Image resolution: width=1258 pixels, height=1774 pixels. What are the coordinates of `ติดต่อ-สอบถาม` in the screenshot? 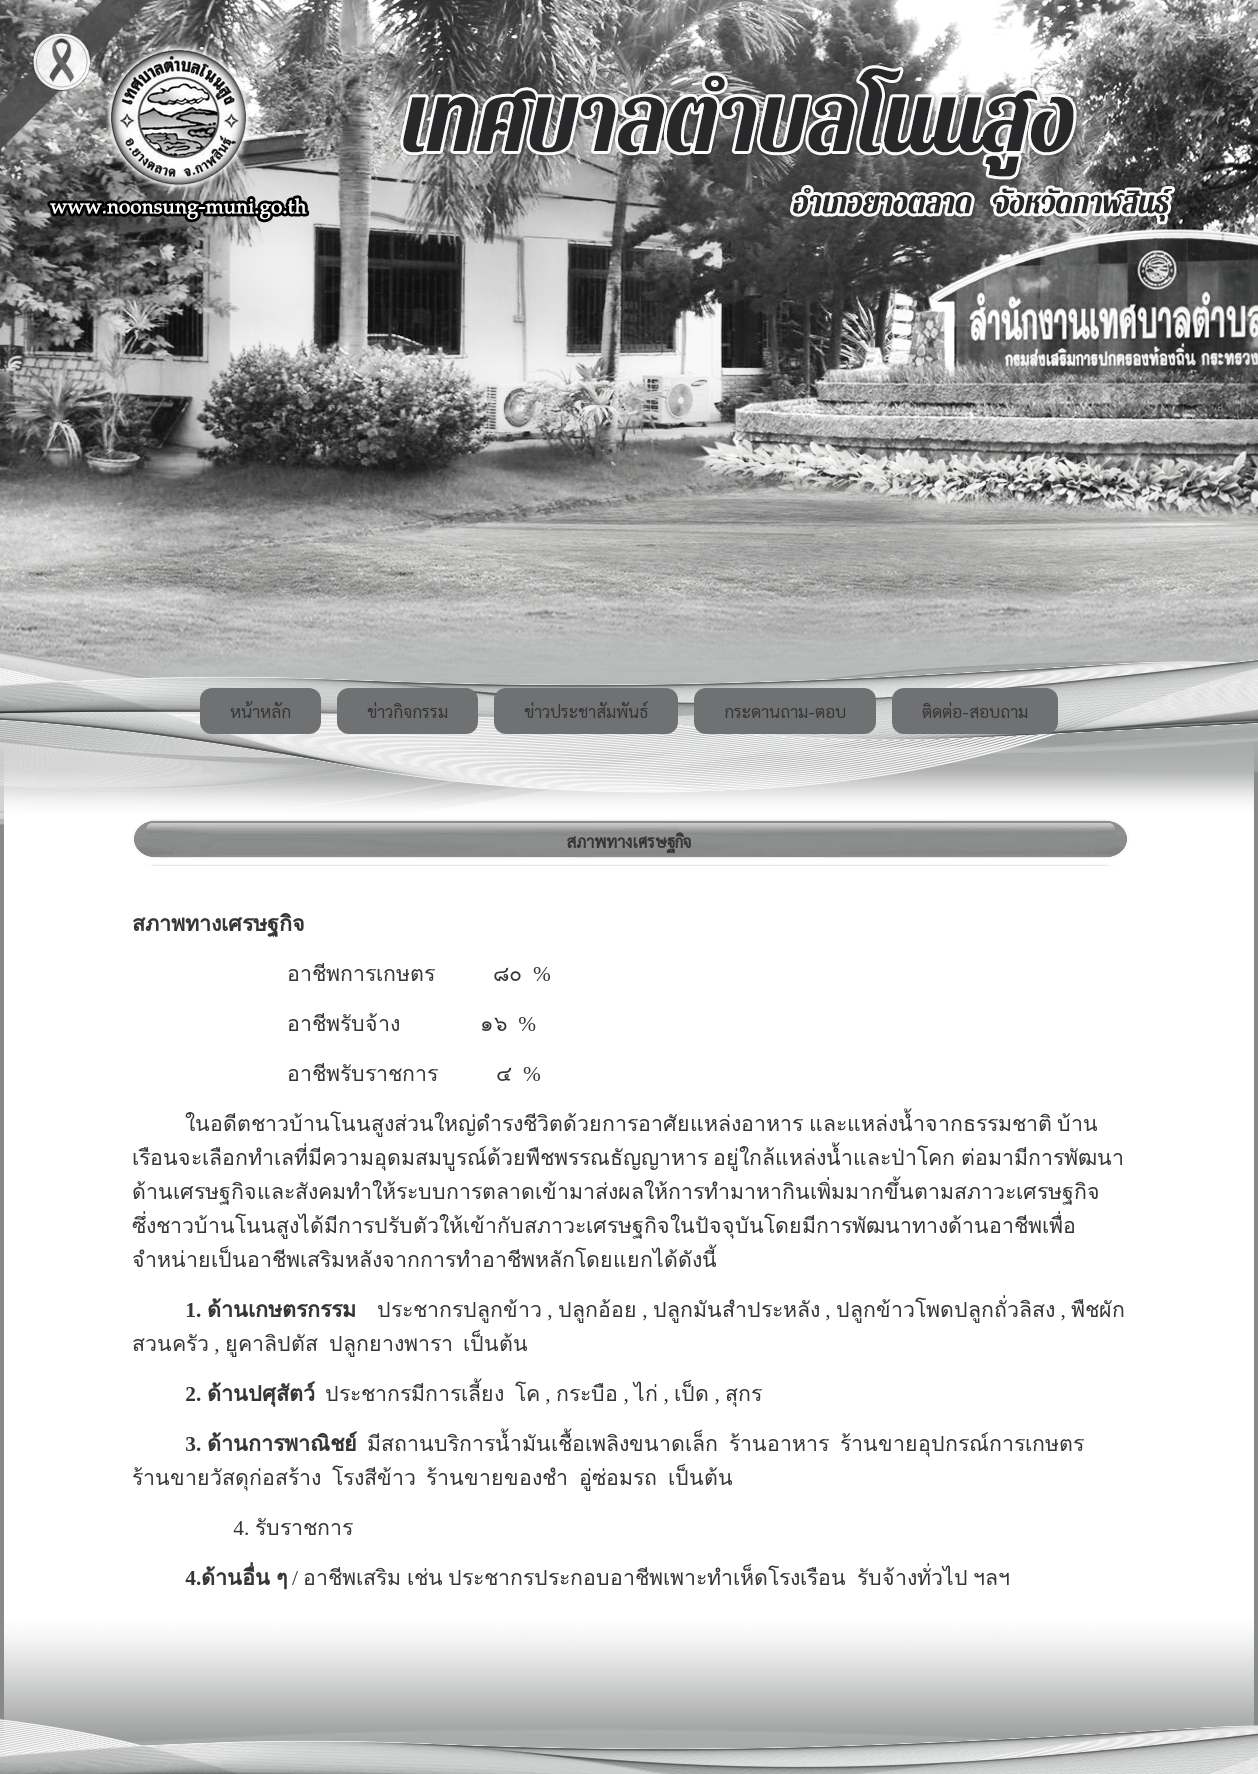 It's located at (975, 711).